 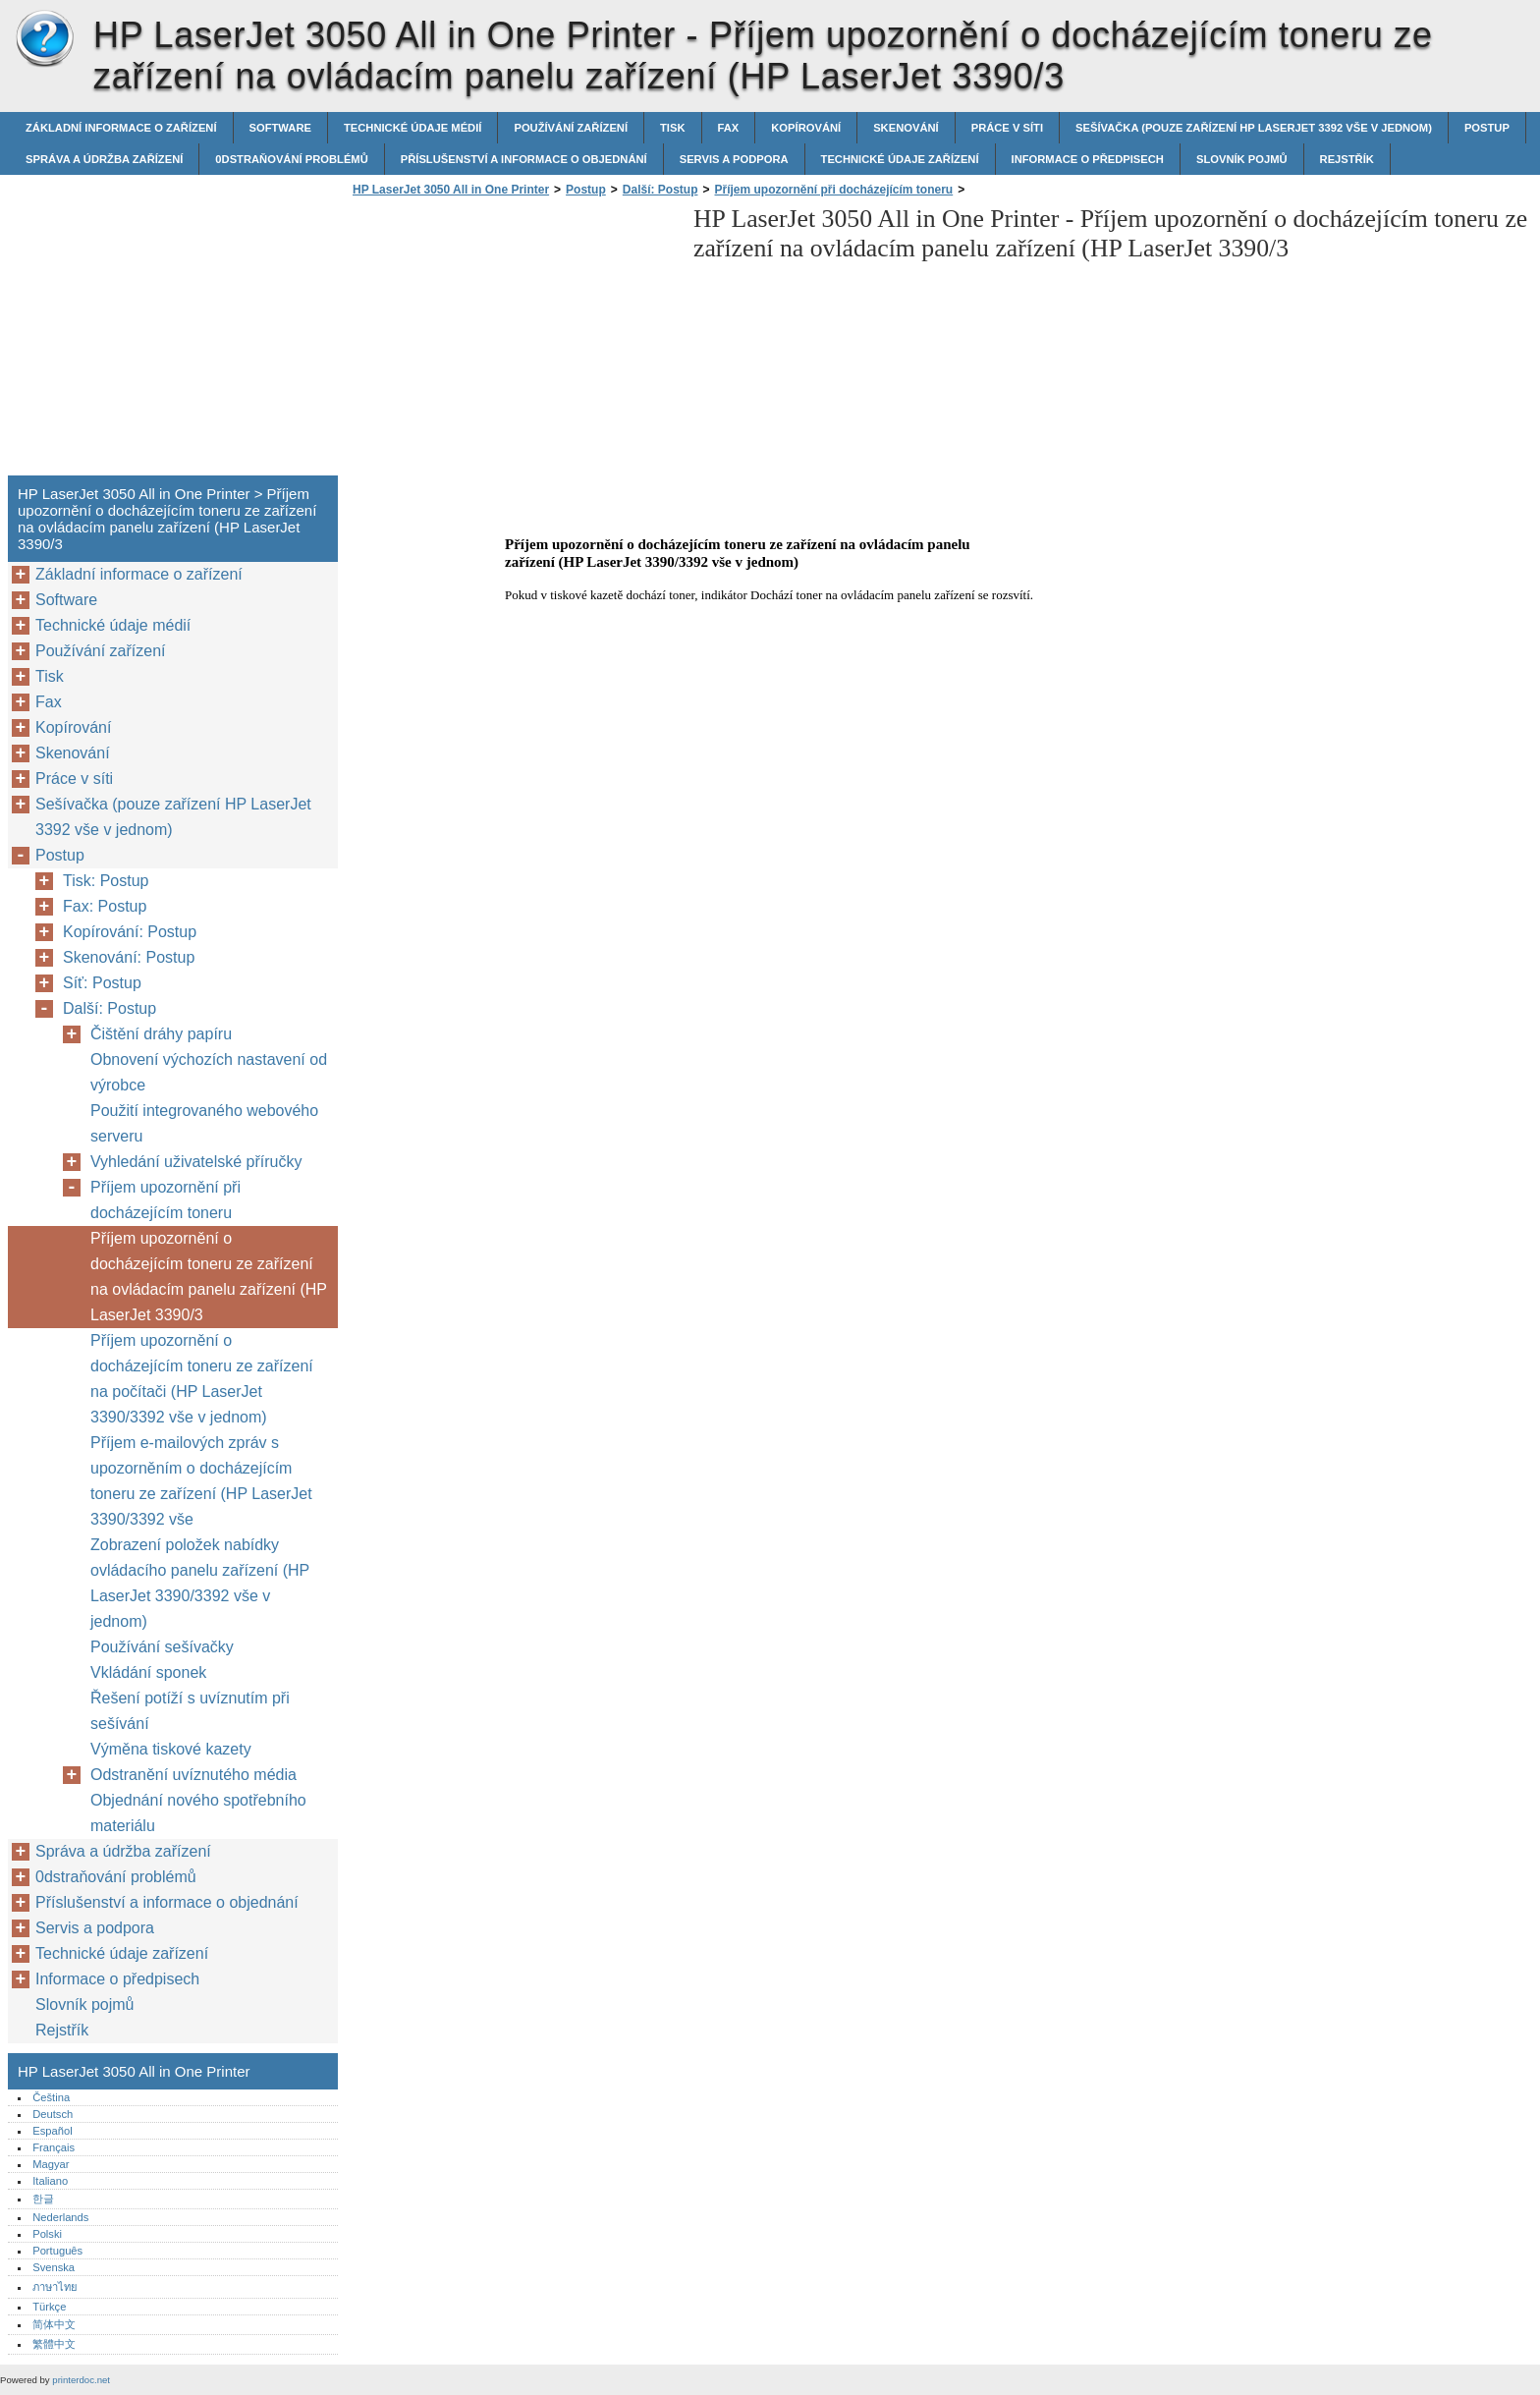 I want to click on Technické údaje médií, so click(x=412, y=128).